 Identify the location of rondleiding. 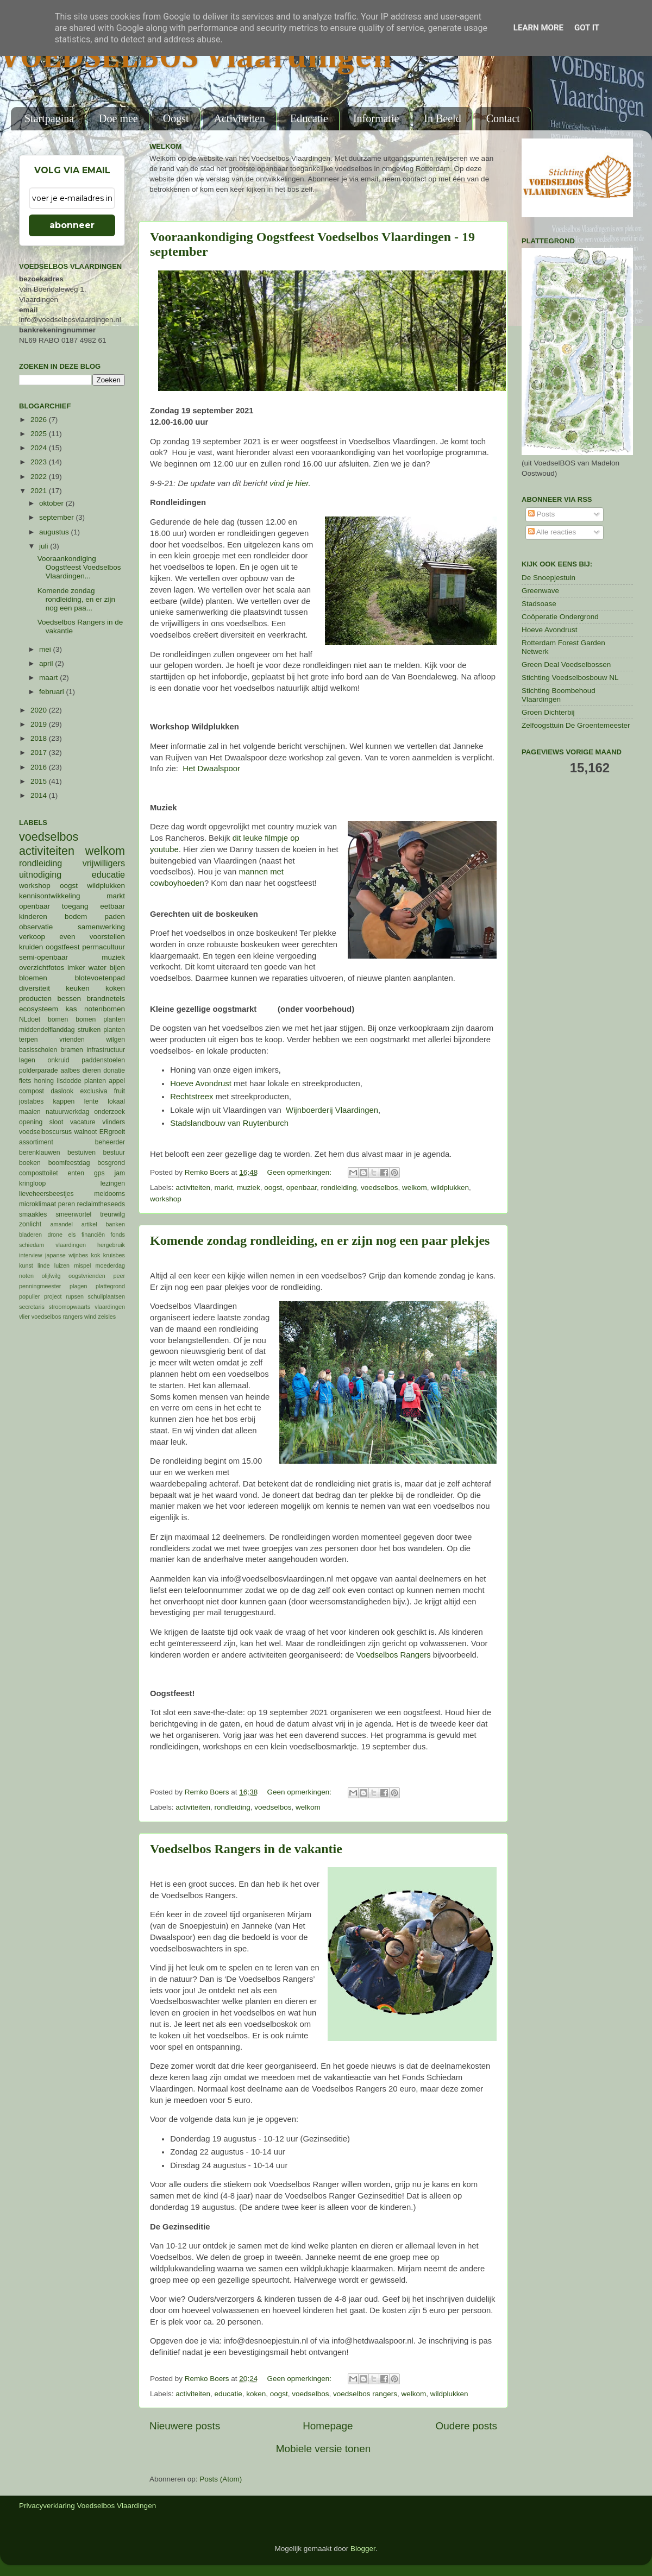
(339, 1187).